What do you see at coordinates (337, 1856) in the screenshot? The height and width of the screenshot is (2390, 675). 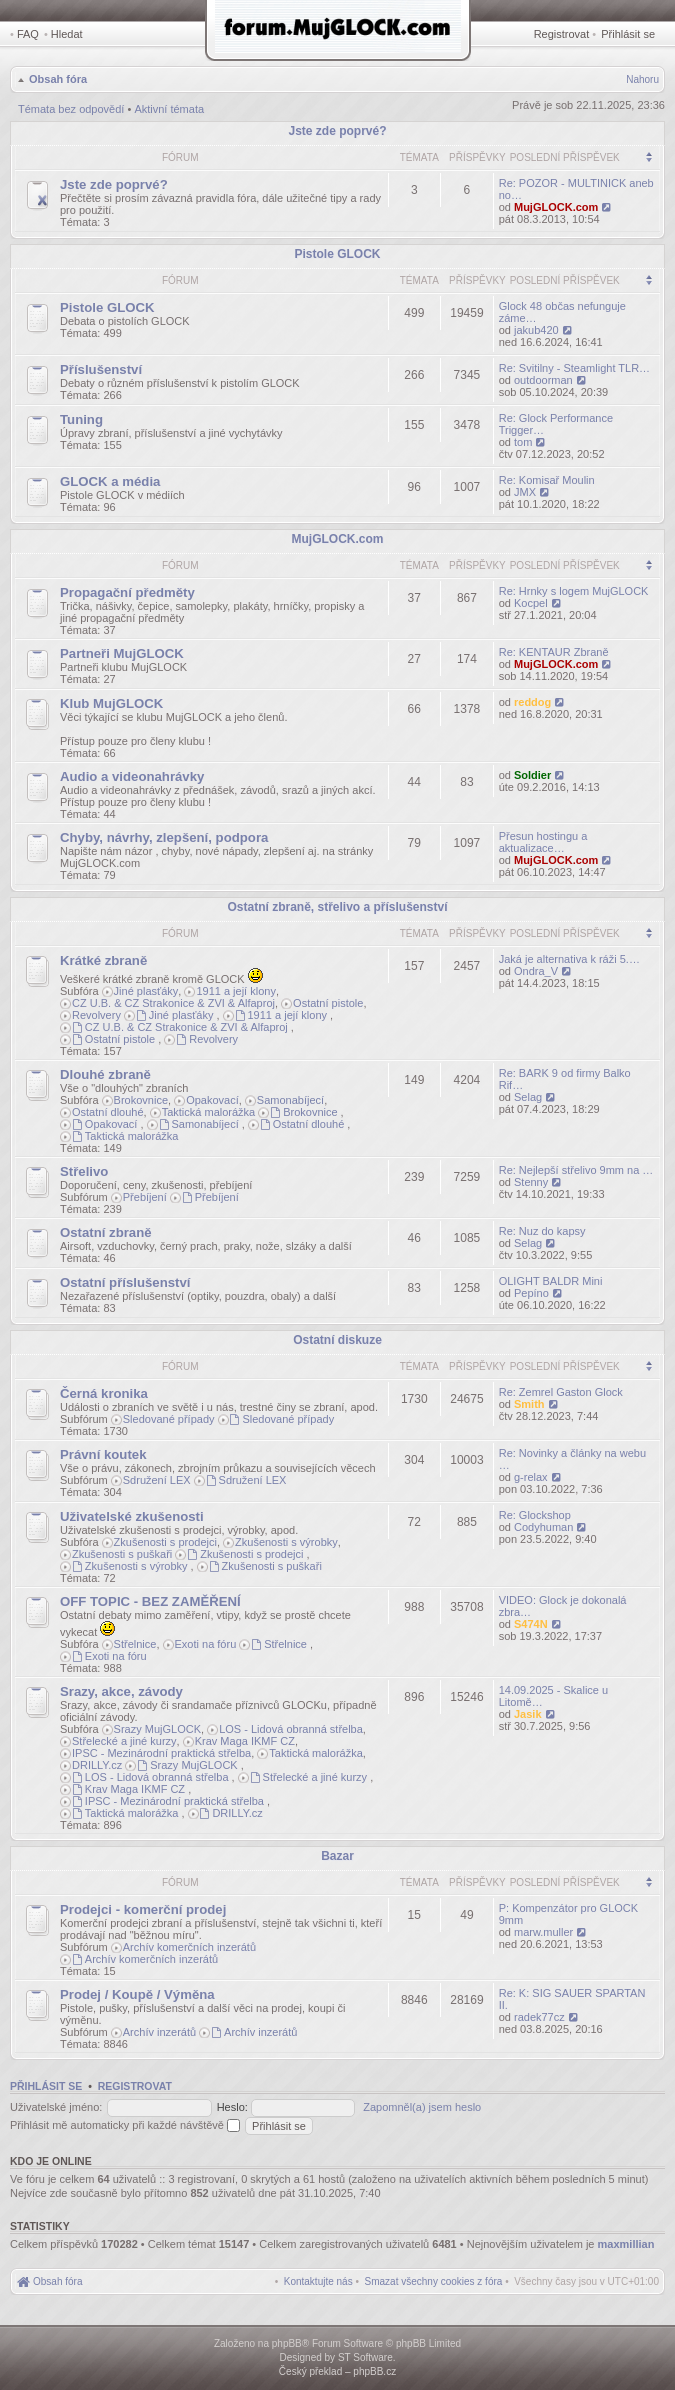 I see `Bazar` at bounding box center [337, 1856].